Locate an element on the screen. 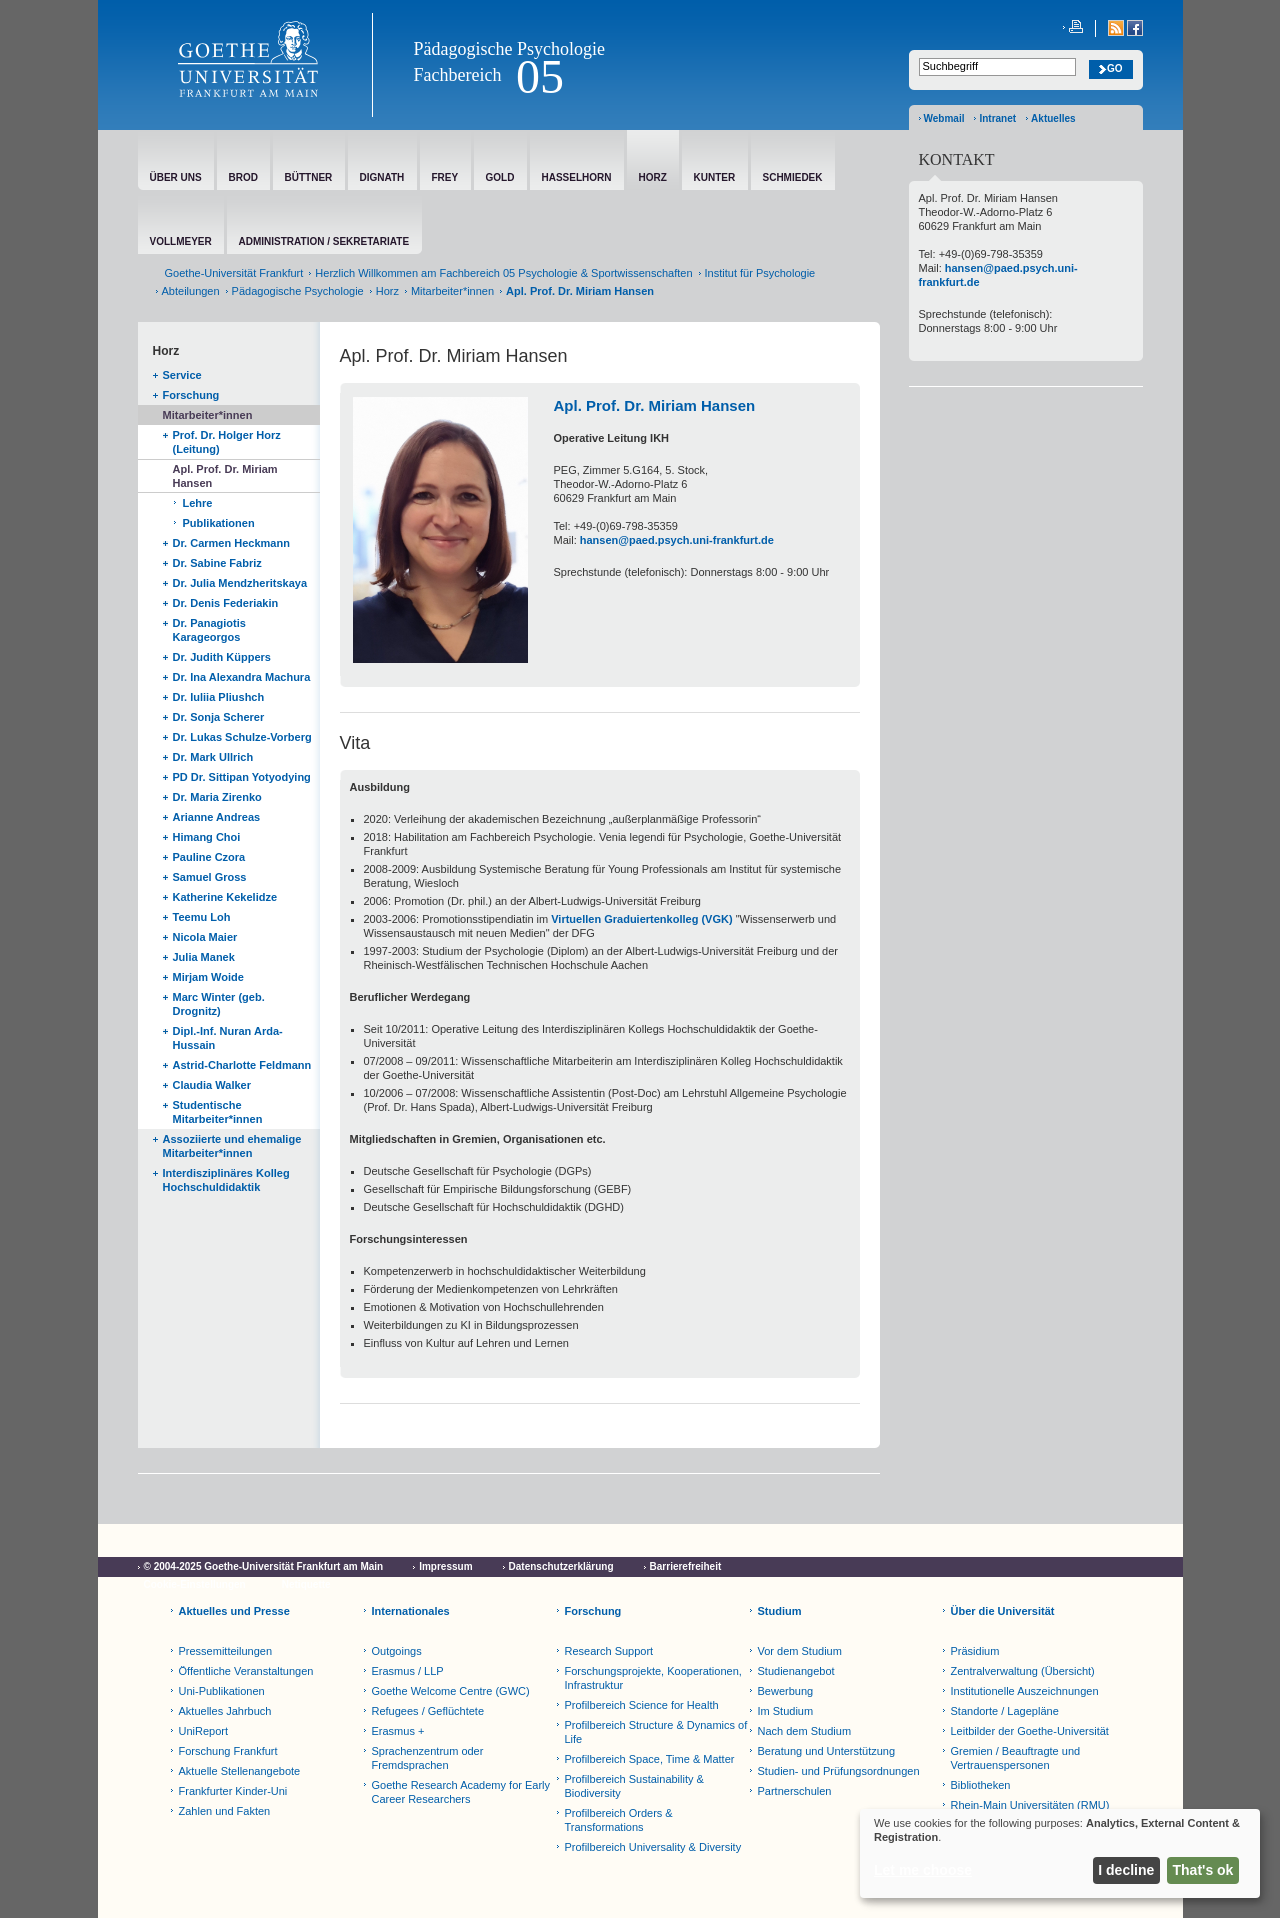  Internationales is located at coordinates (411, 1611).